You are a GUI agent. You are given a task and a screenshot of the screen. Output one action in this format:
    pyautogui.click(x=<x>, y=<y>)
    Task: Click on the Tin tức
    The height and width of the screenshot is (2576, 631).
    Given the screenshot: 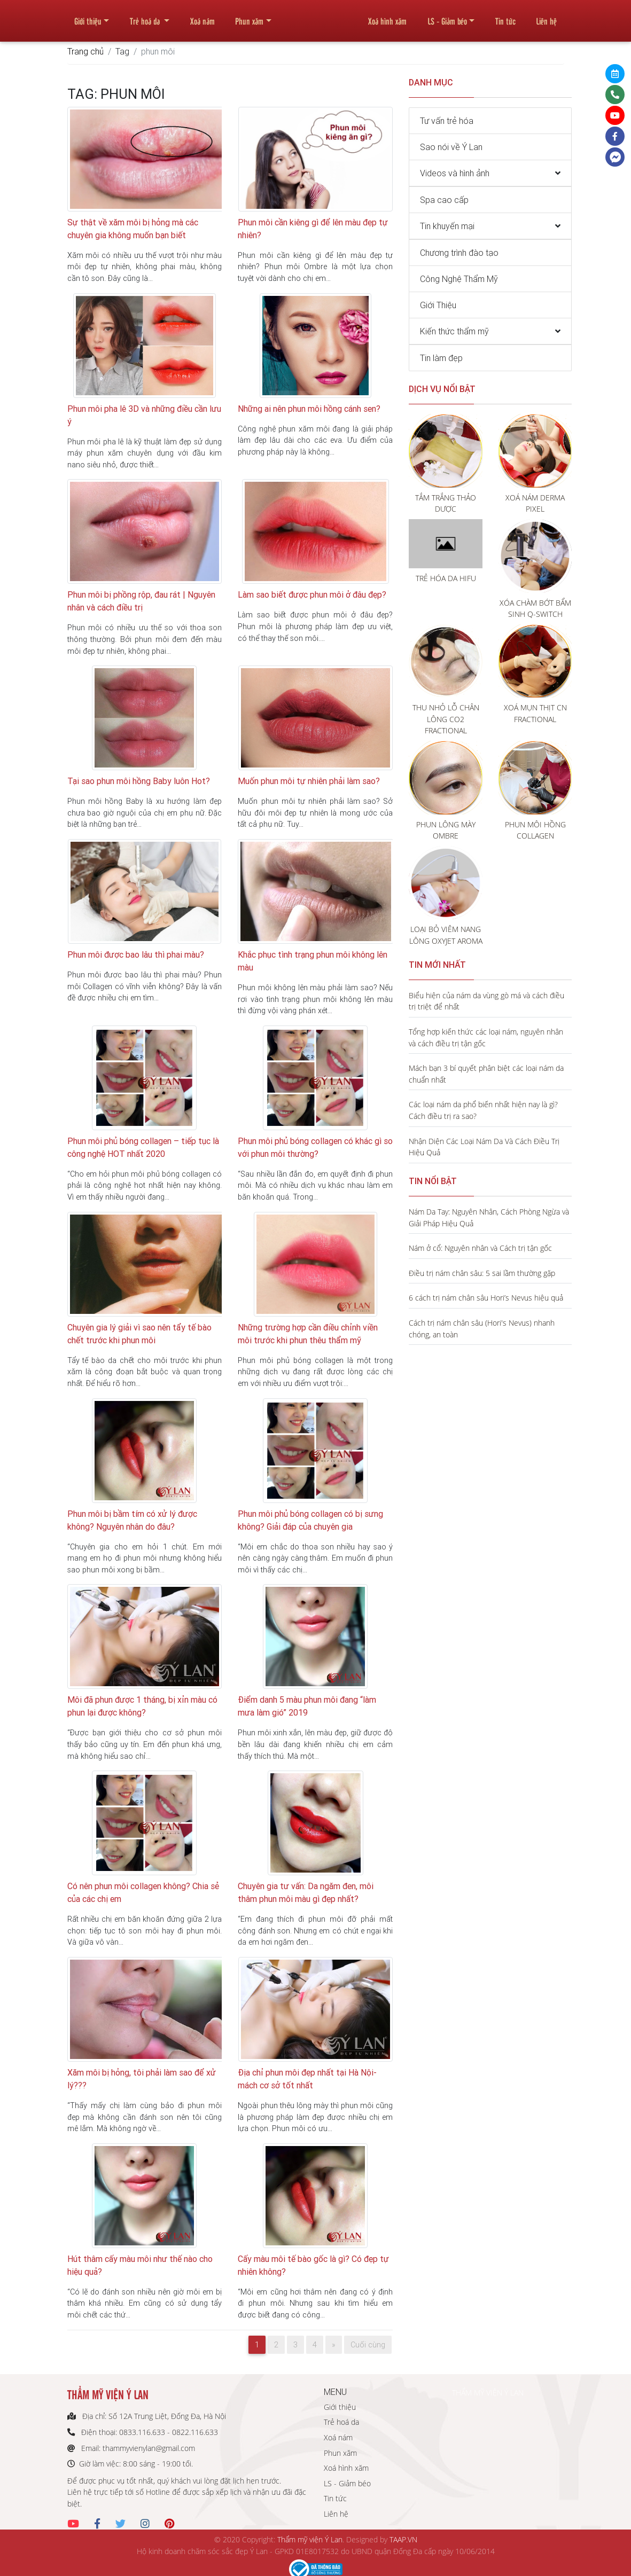 What is the action you would take?
    pyautogui.click(x=505, y=16)
    